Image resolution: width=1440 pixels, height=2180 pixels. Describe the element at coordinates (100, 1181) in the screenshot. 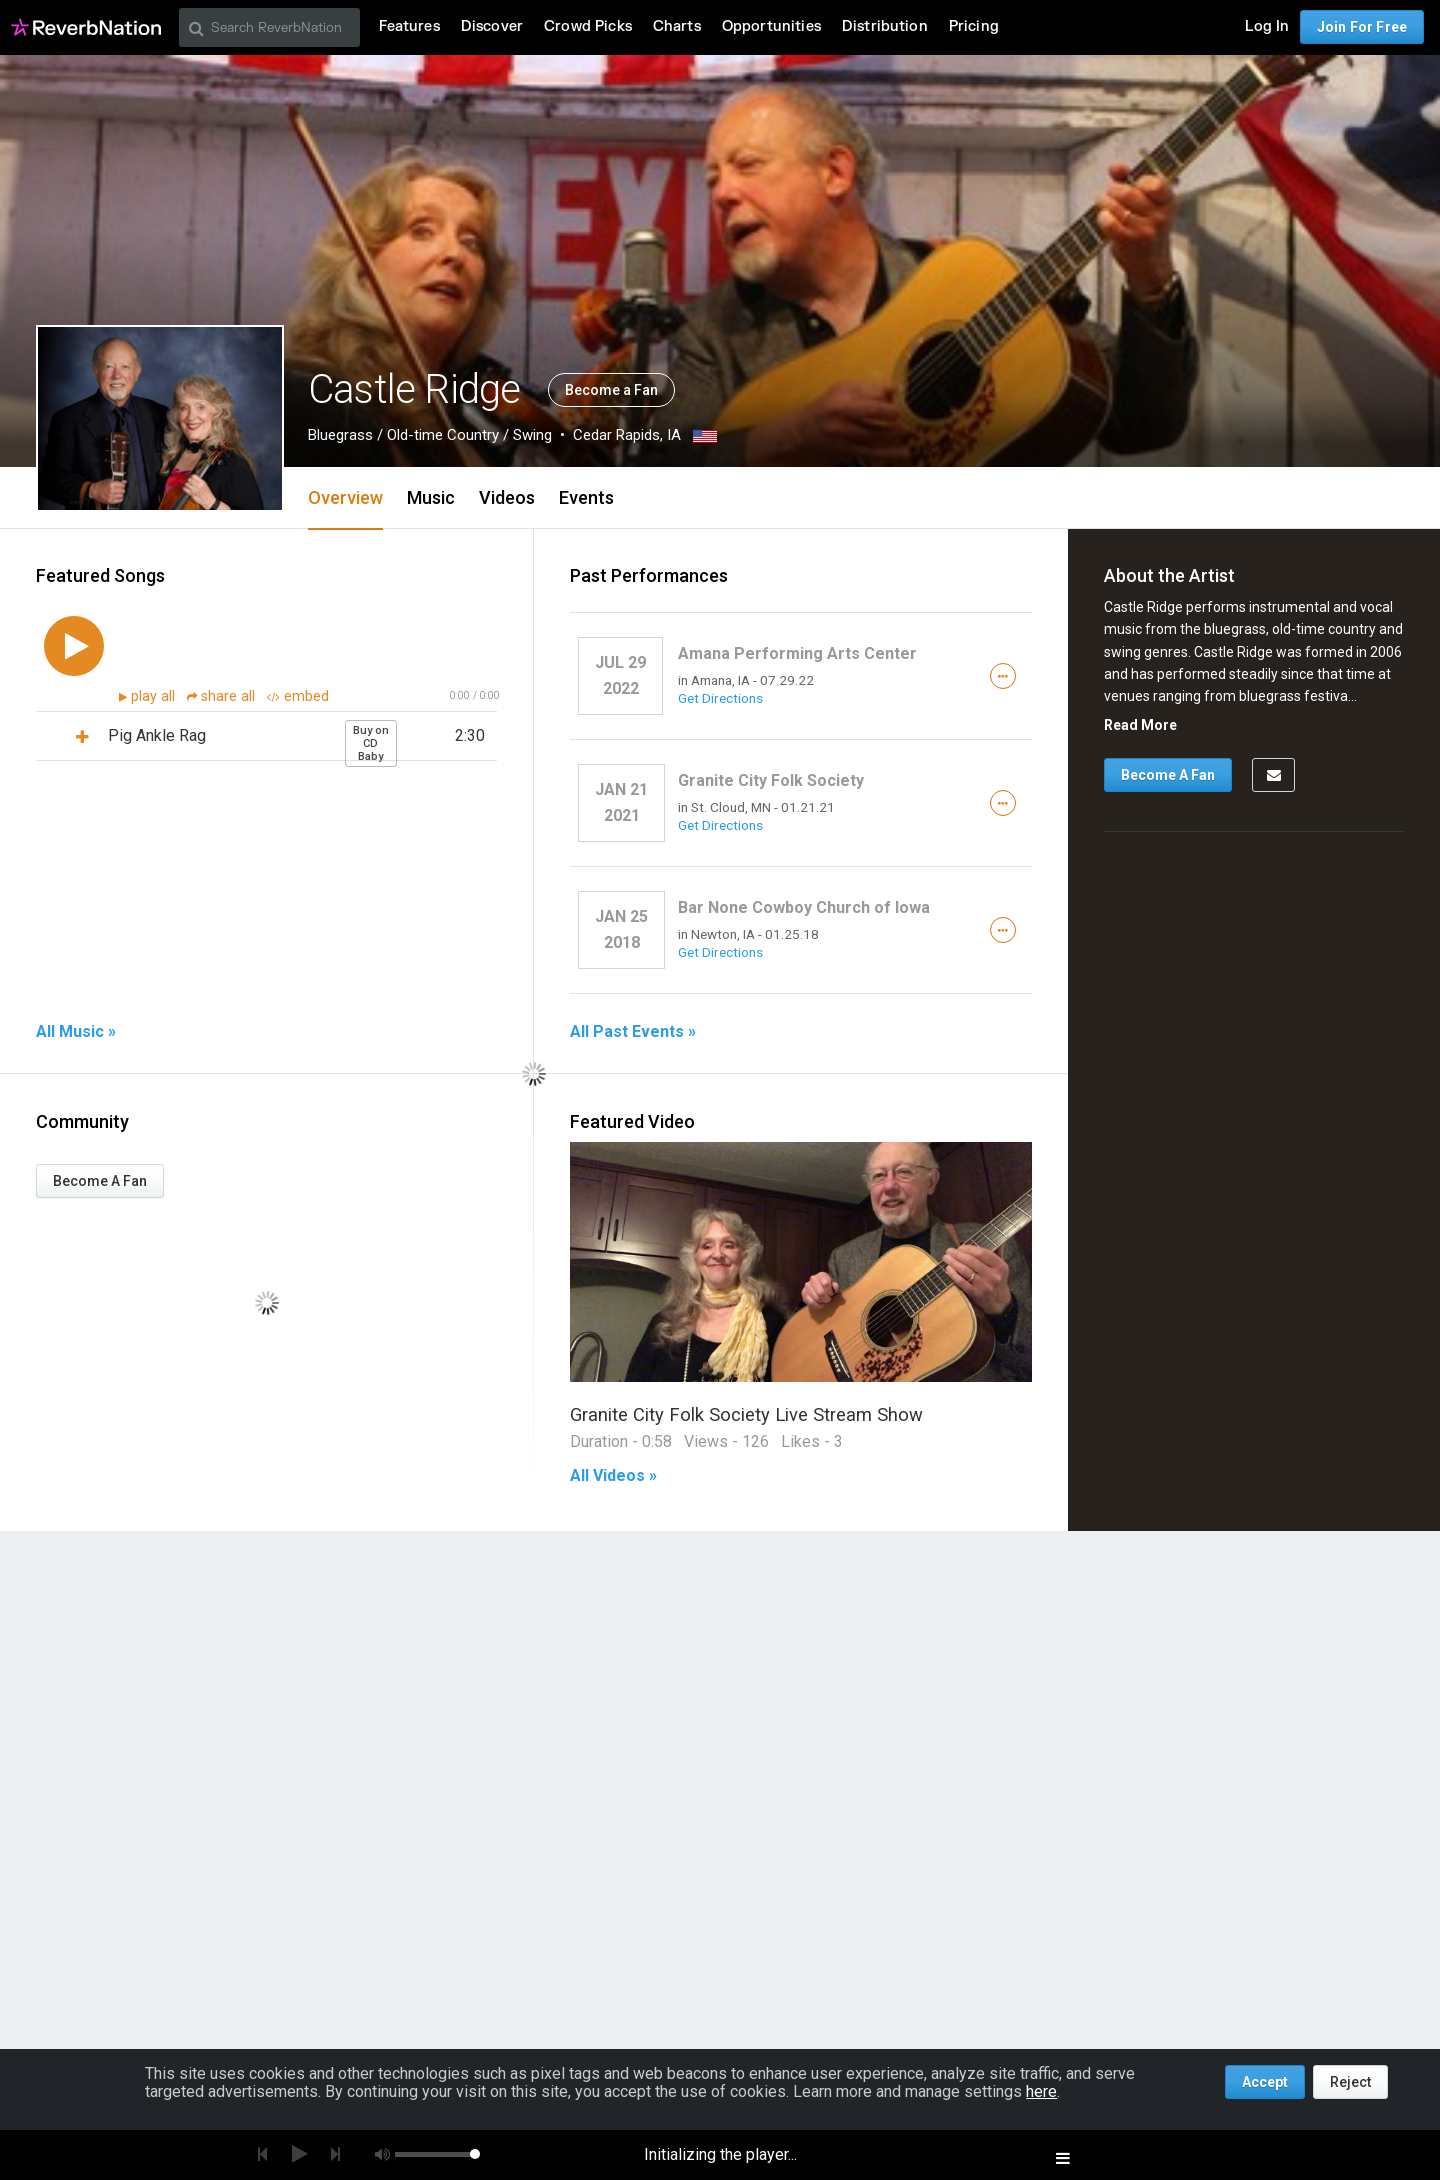

I see `Become A Fan` at that location.